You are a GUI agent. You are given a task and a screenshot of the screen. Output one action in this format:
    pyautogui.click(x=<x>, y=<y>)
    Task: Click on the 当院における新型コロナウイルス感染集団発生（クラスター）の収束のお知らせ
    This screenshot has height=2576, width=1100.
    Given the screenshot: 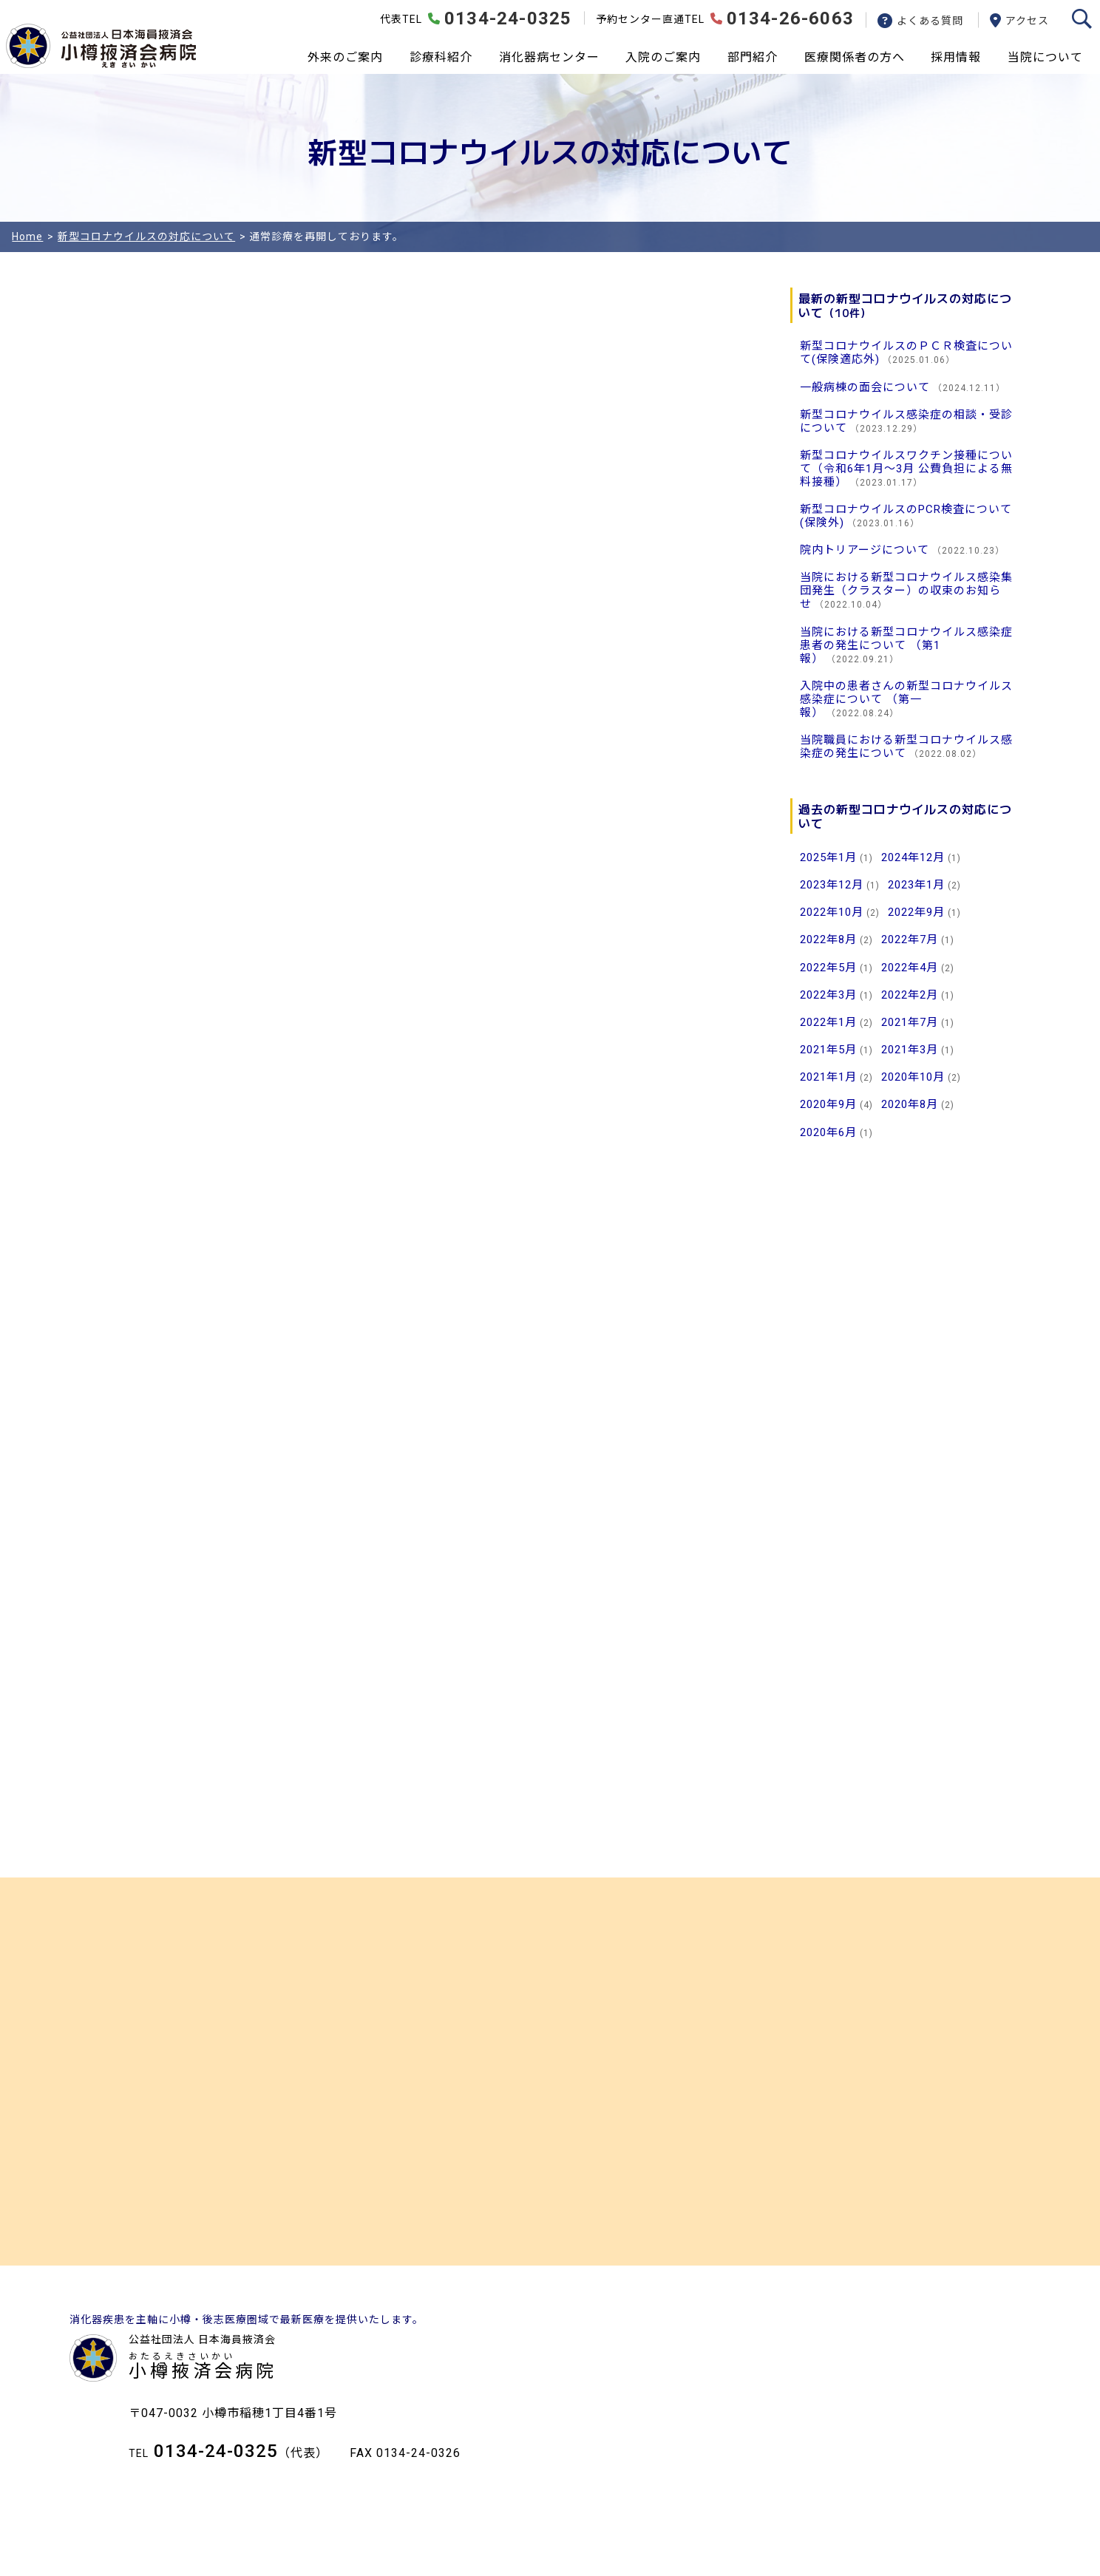 What is the action you would take?
    pyautogui.click(x=906, y=591)
    